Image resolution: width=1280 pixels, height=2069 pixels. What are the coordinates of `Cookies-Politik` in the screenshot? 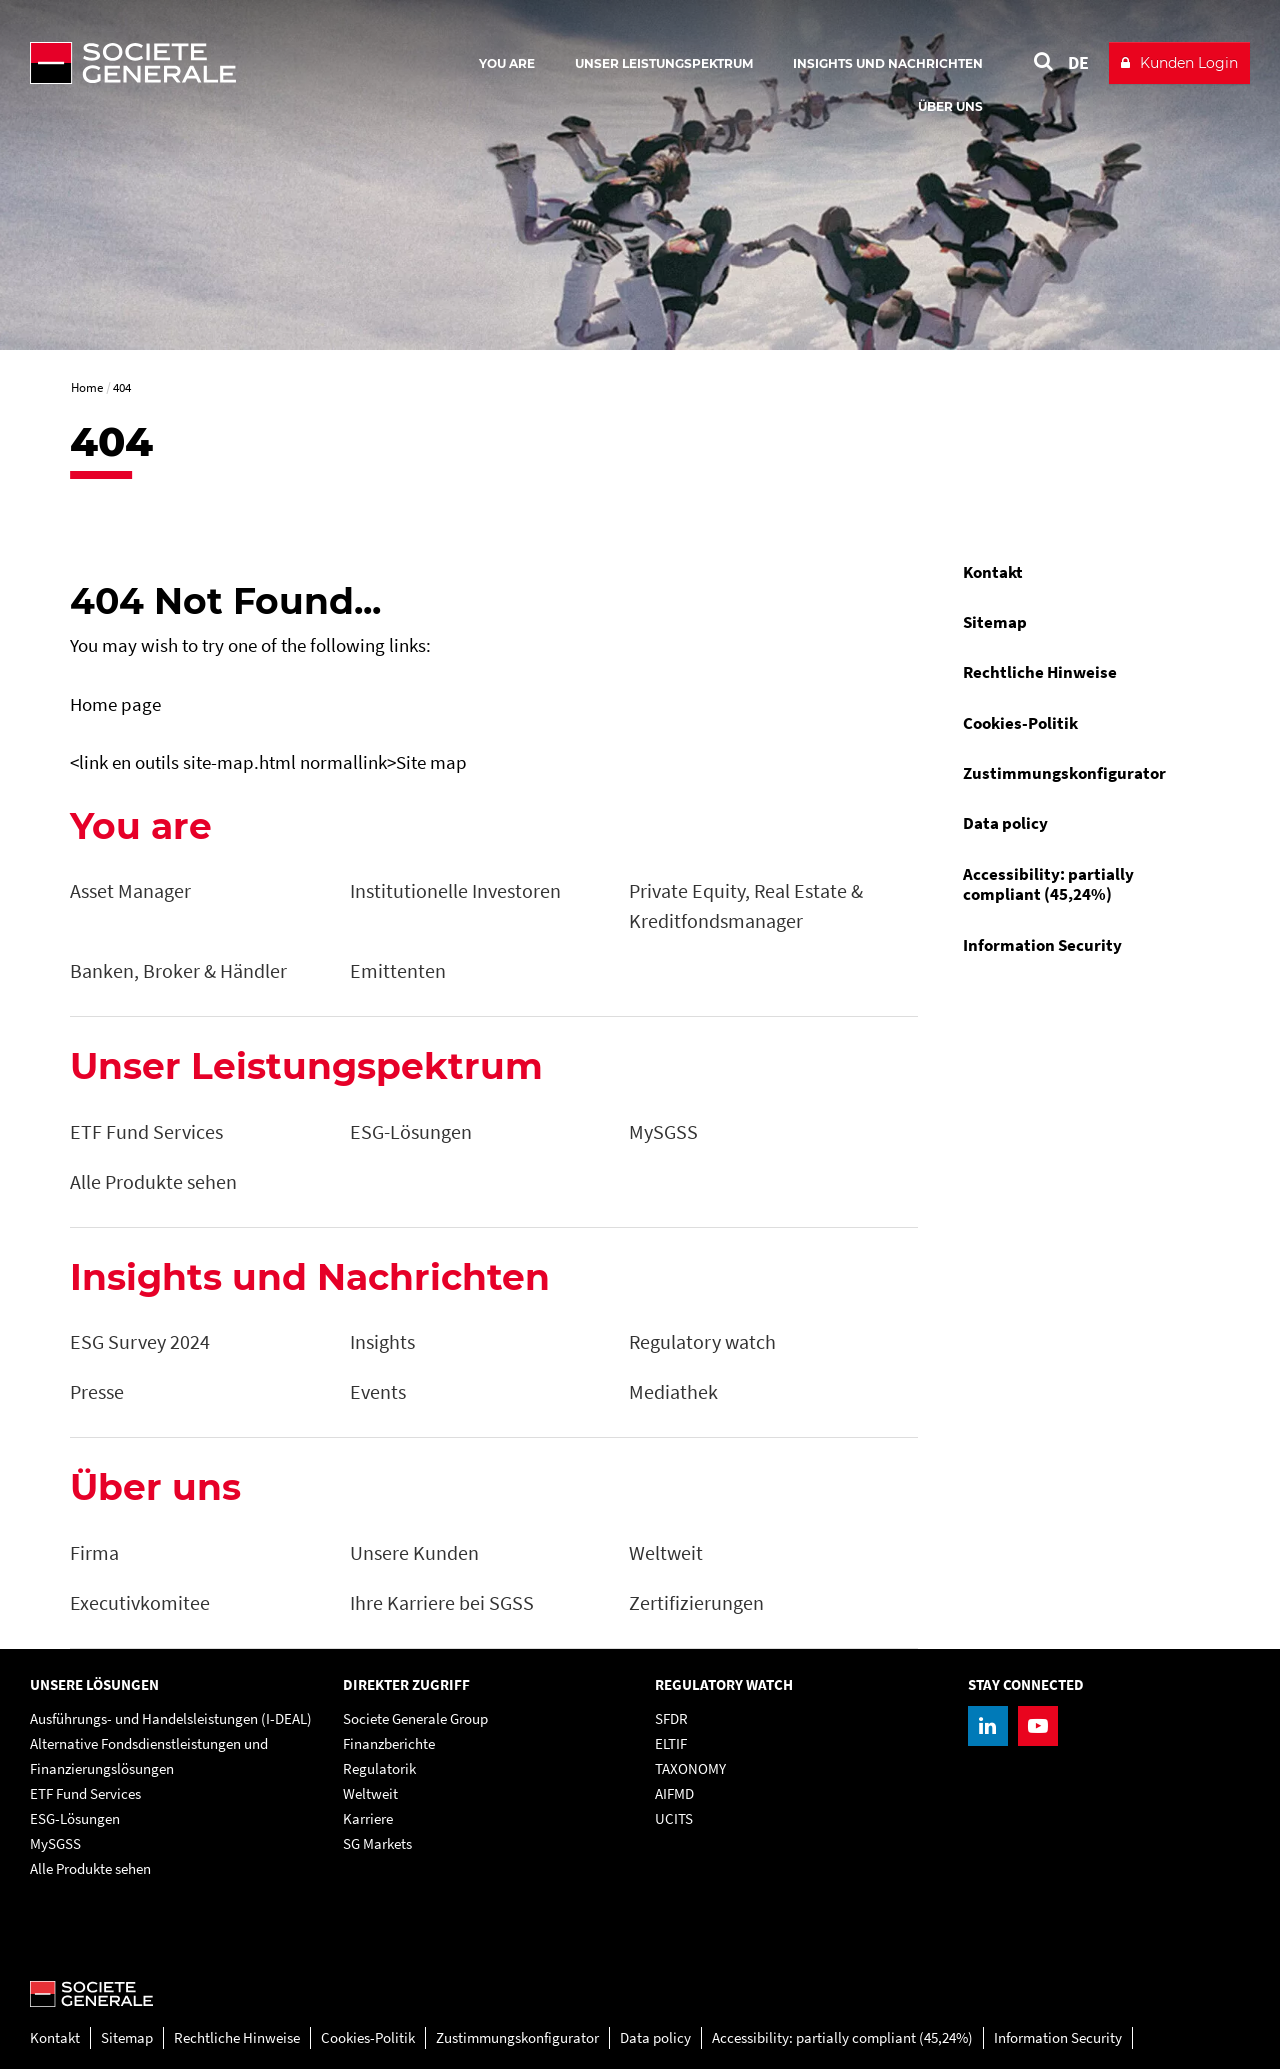 It's located at (1020, 723).